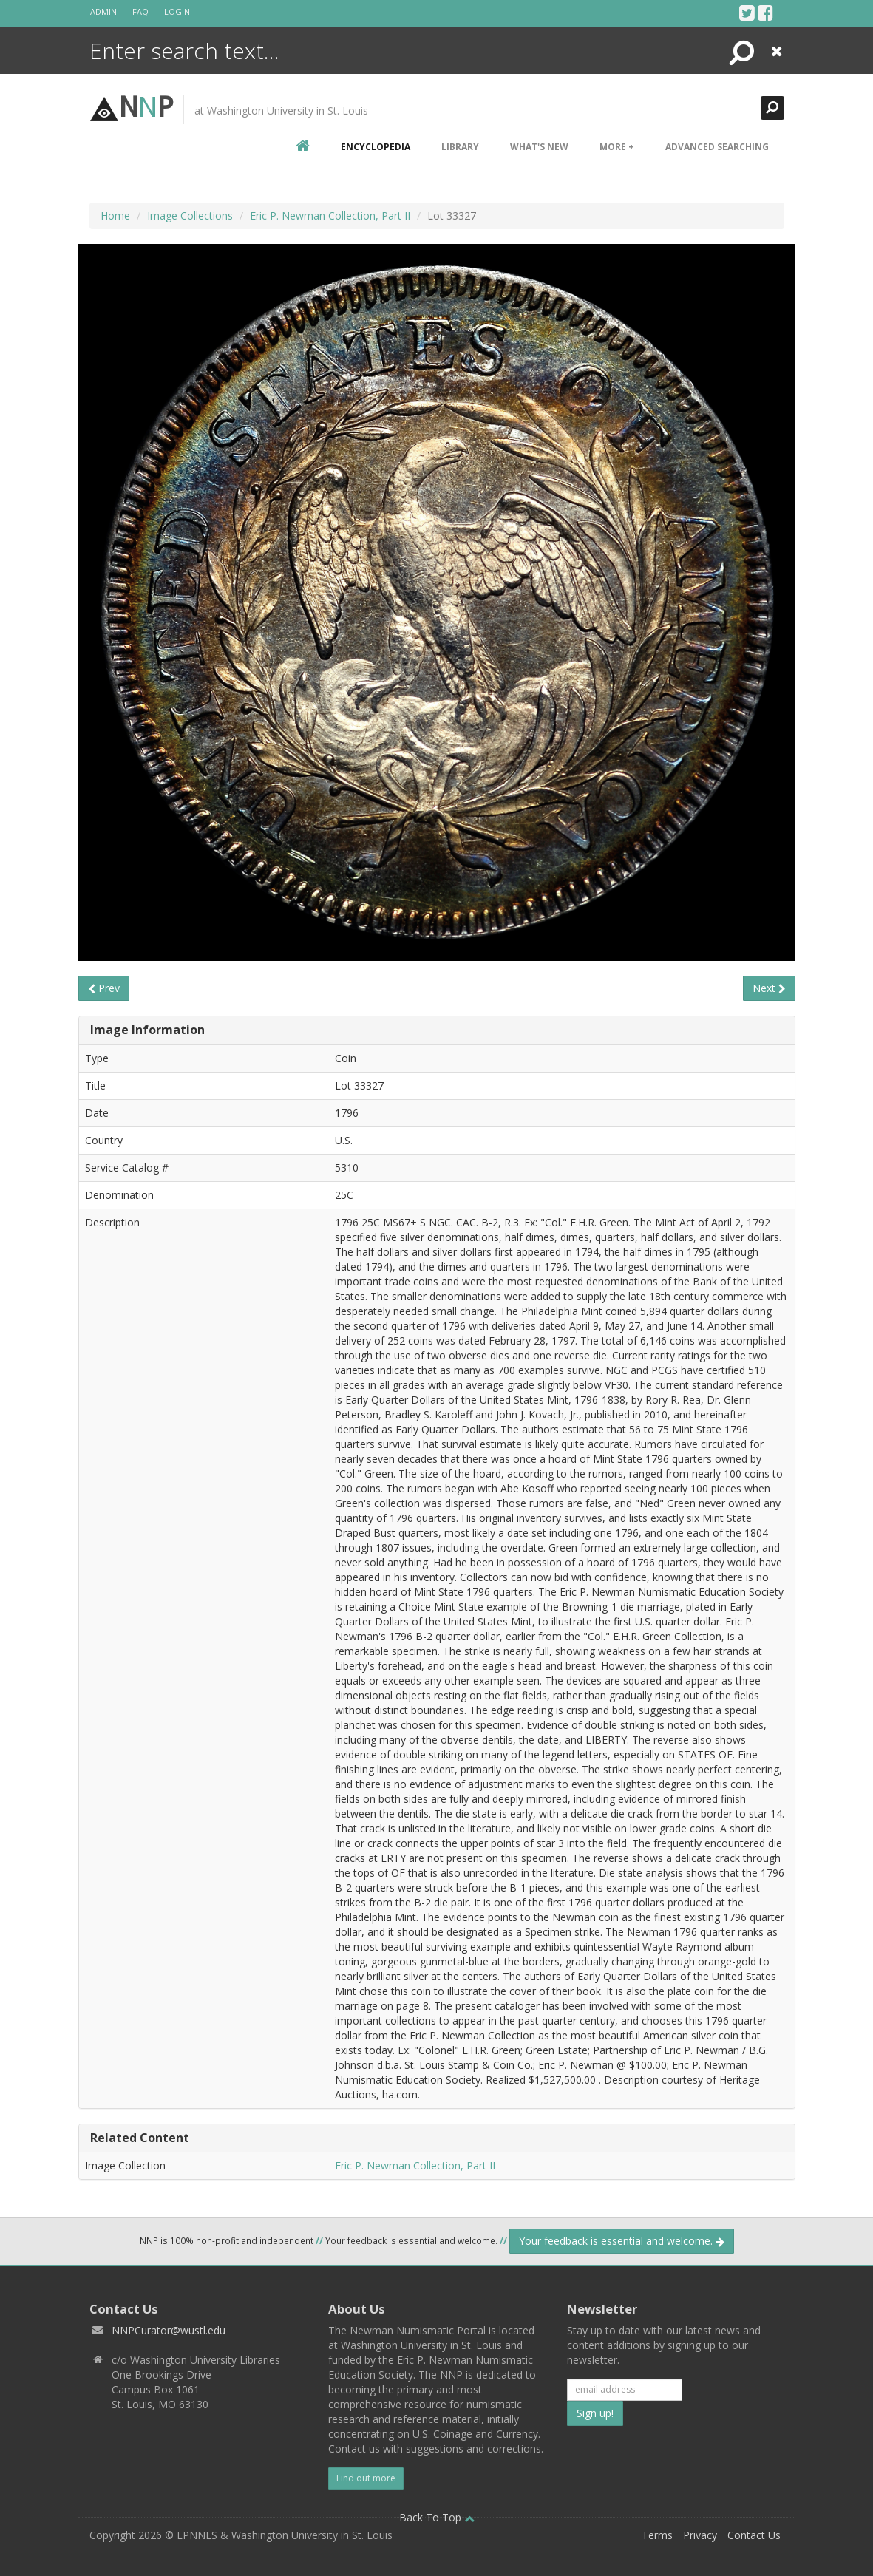 The width and height of the screenshot is (873, 2576). What do you see at coordinates (365, 2478) in the screenshot?
I see `Find out more` at bounding box center [365, 2478].